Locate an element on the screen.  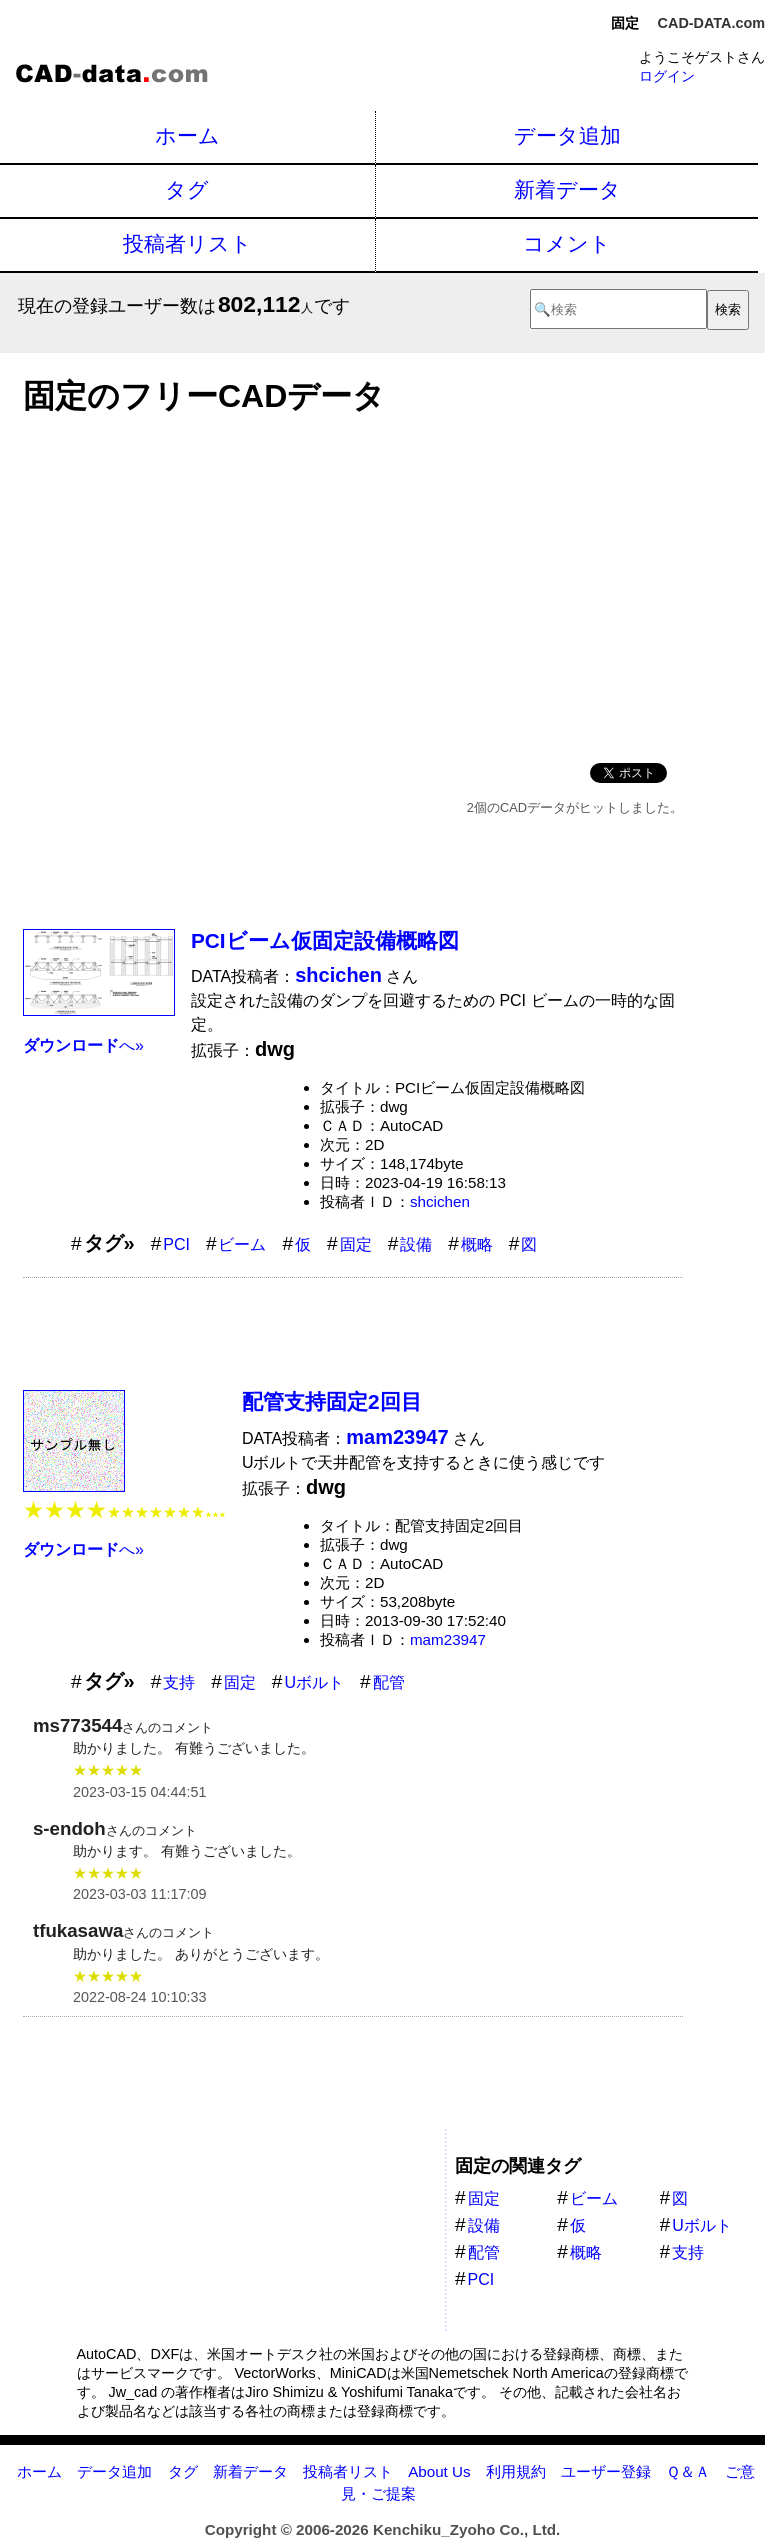
[Advertisement] is located at coordinates (353, 583).